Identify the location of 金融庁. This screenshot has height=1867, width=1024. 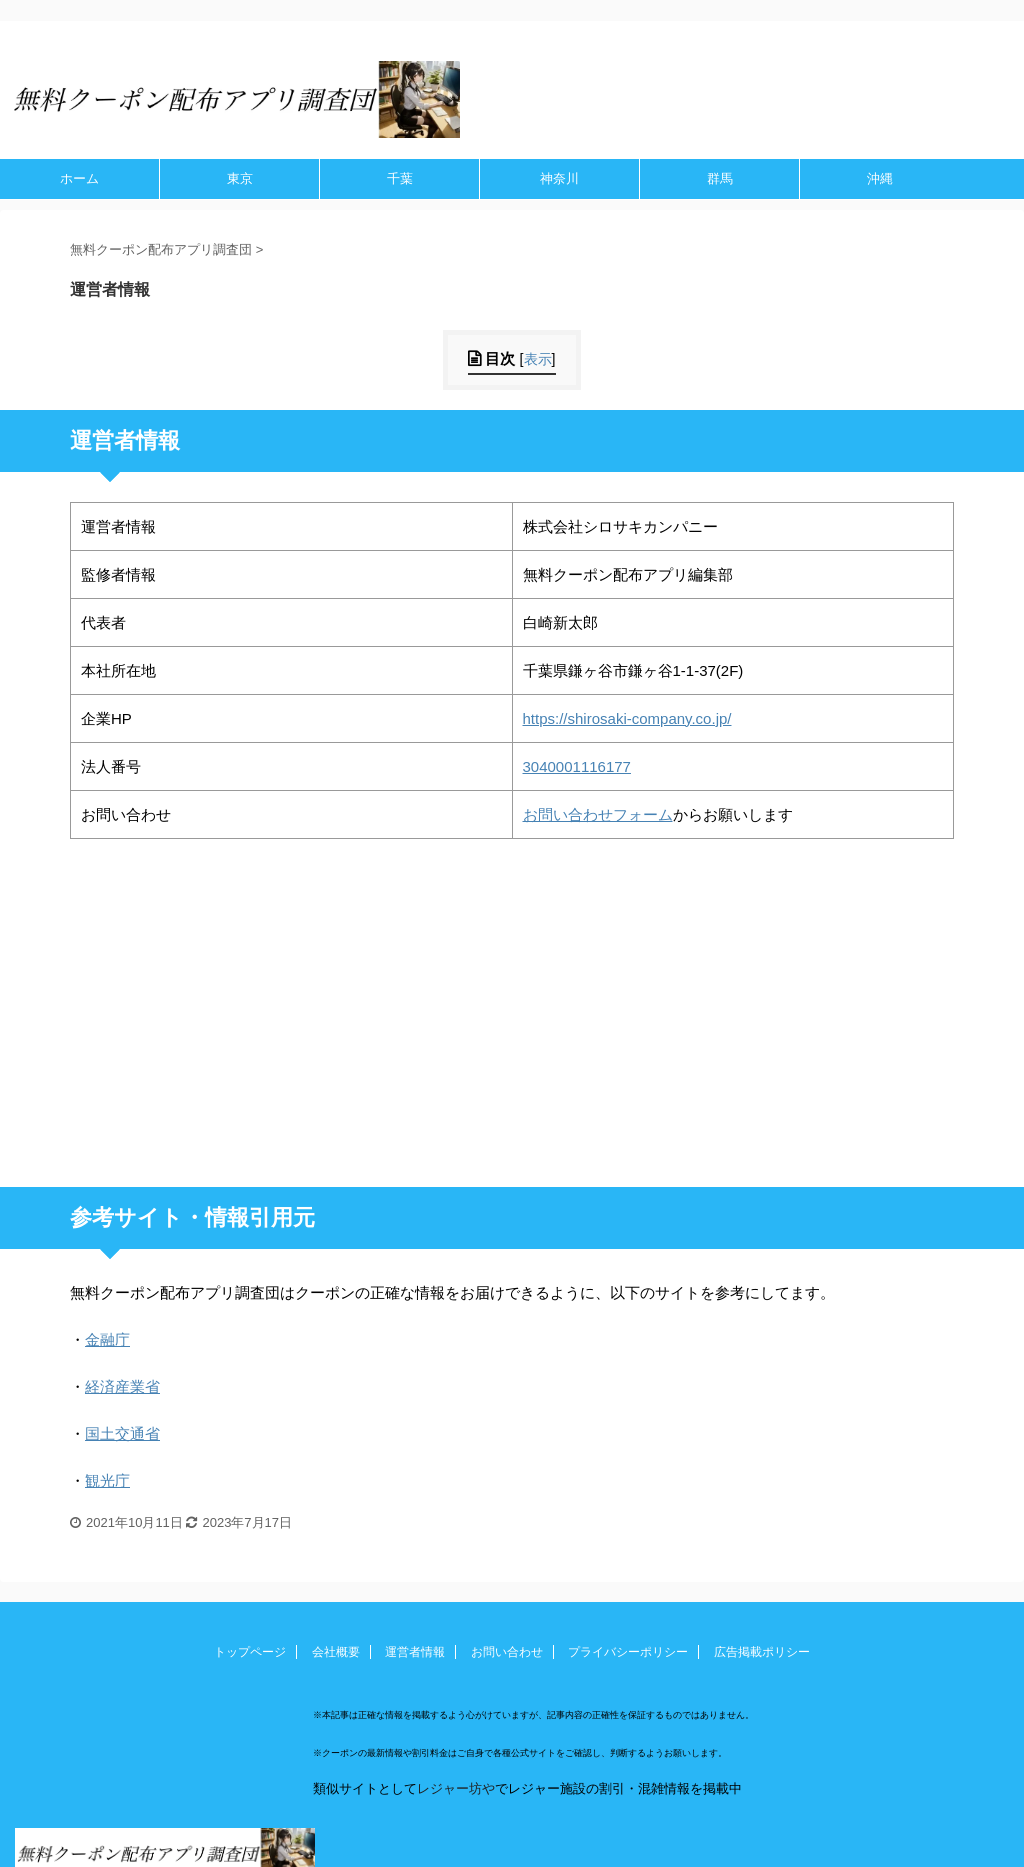
(107, 1339).